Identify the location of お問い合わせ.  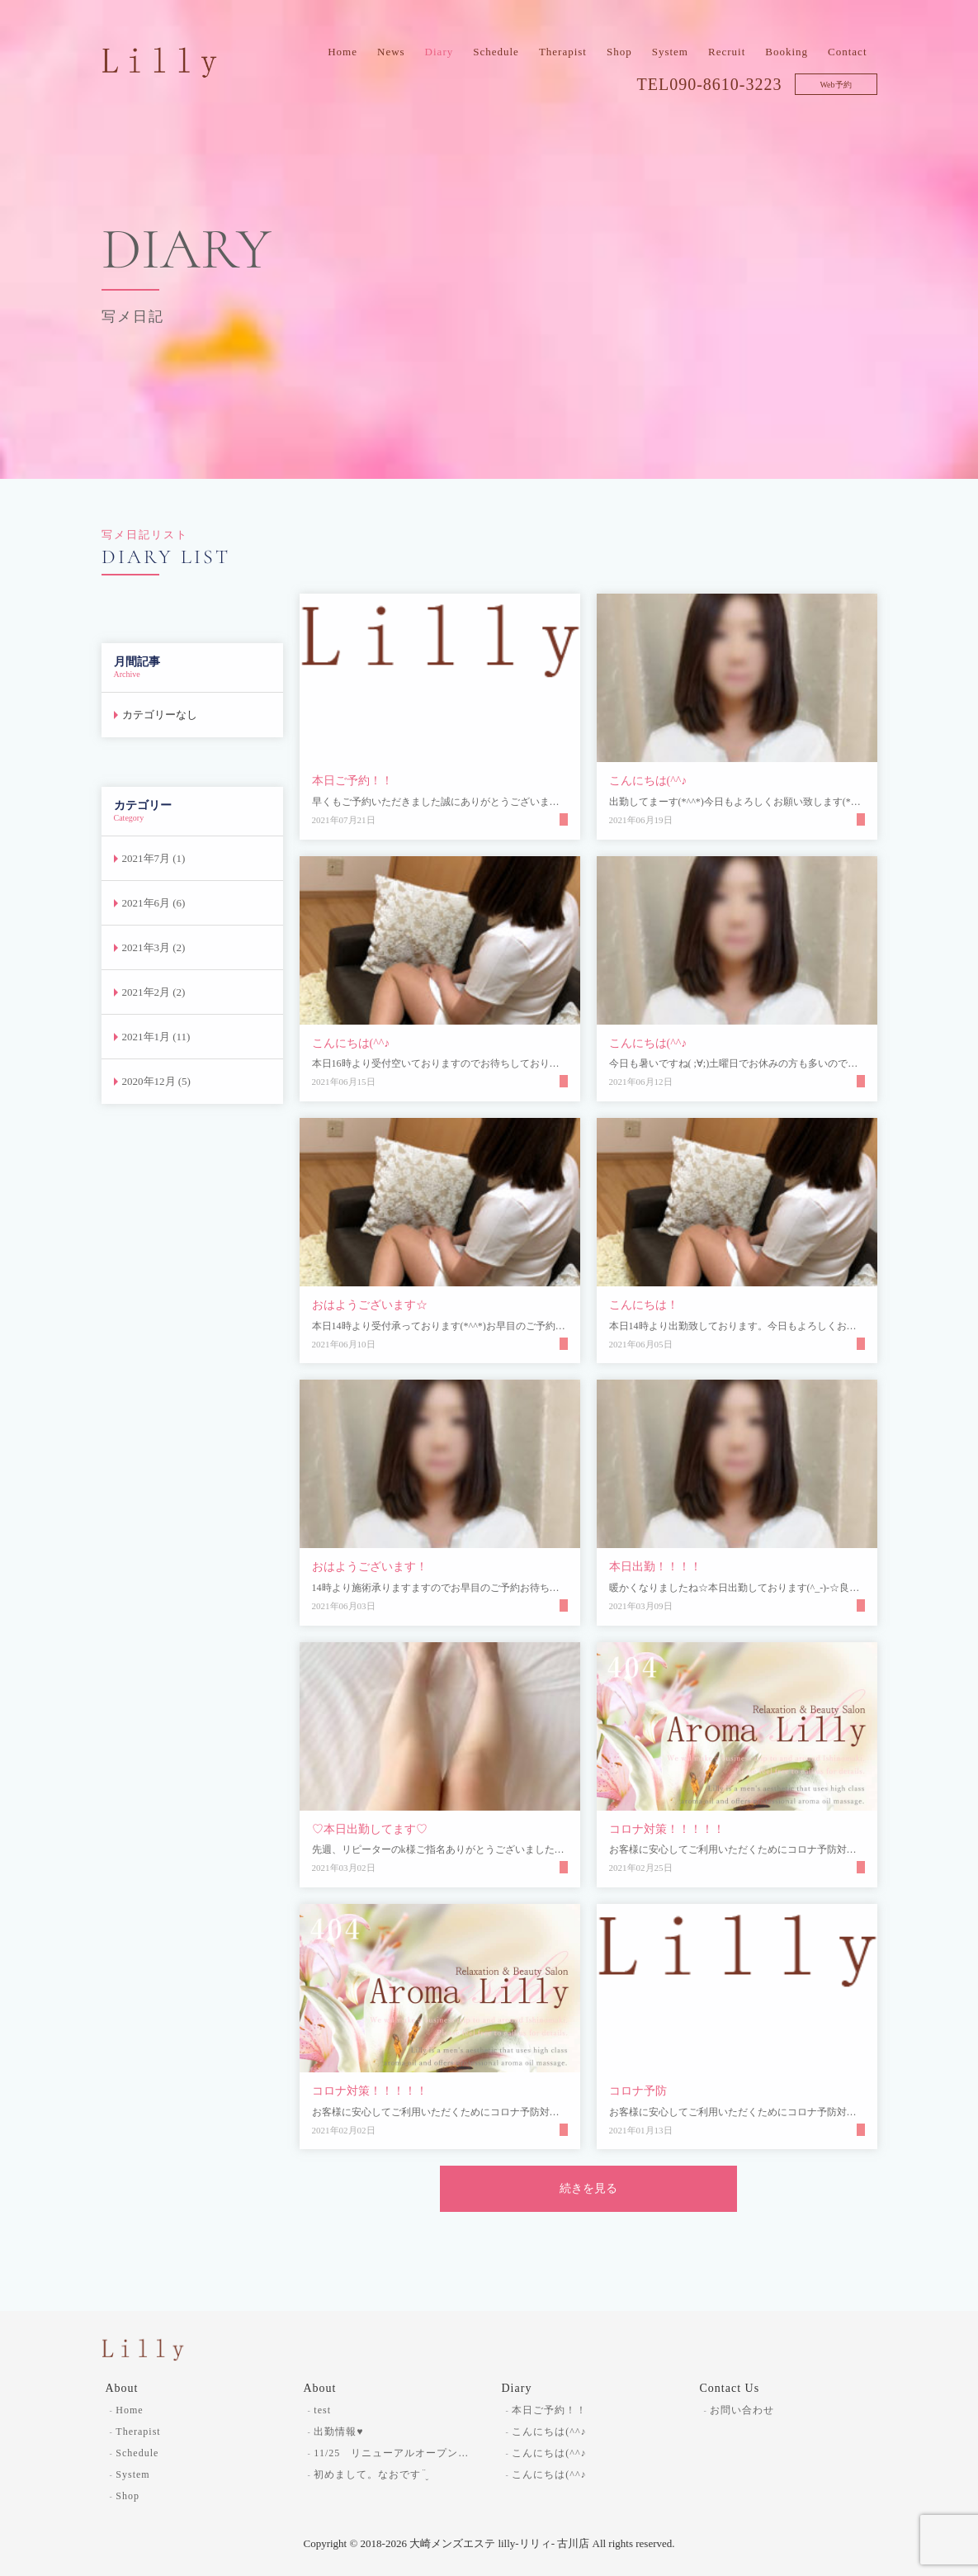
(742, 2410).